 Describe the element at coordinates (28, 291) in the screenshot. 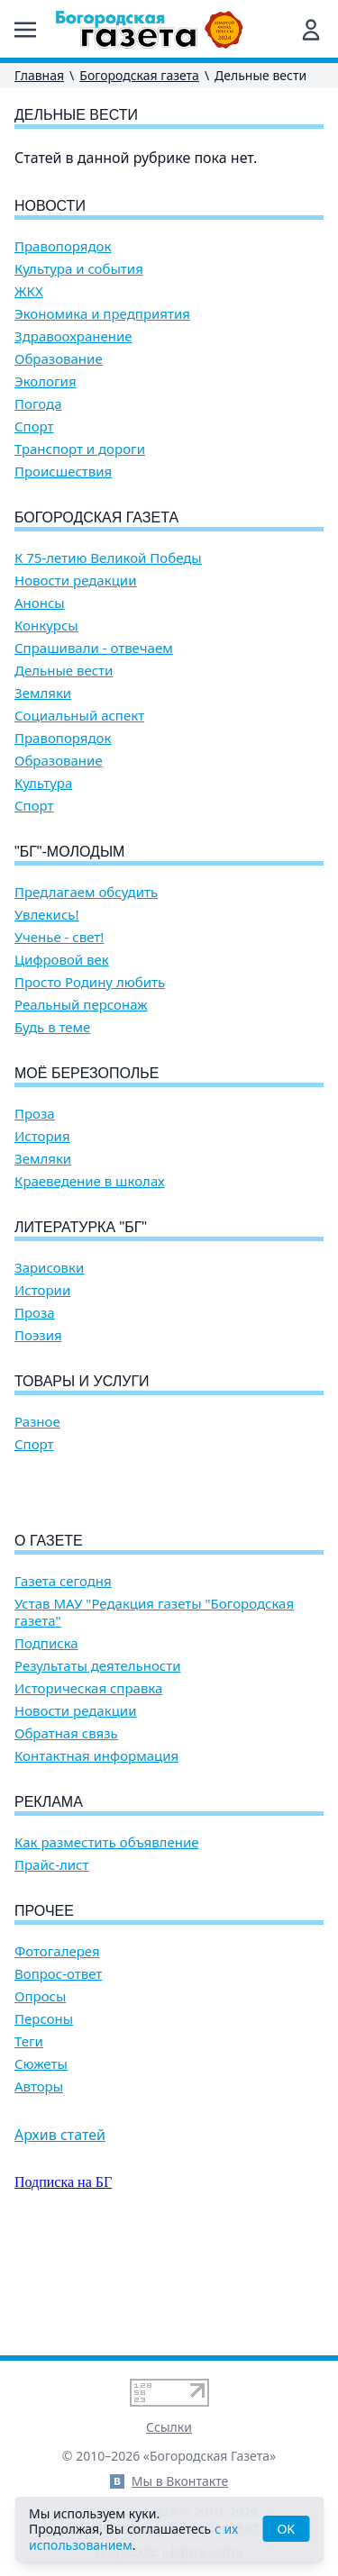

I see `ЖКХ` at that location.